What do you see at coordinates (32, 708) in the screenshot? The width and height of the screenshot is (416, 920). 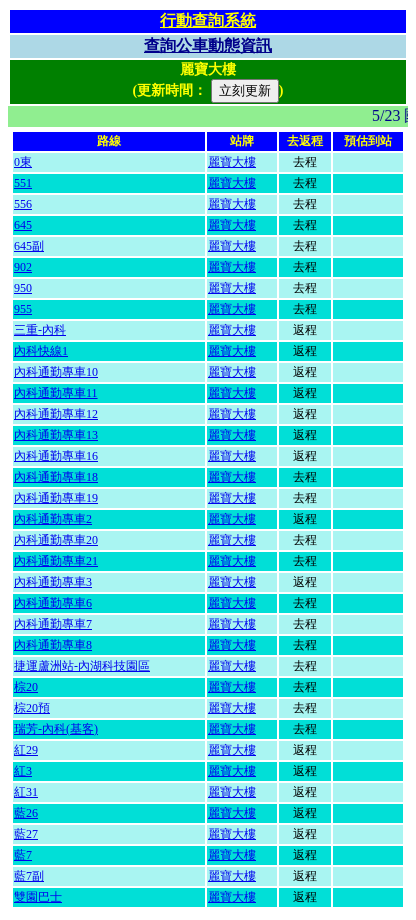 I see `棕20預` at bounding box center [32, 708].